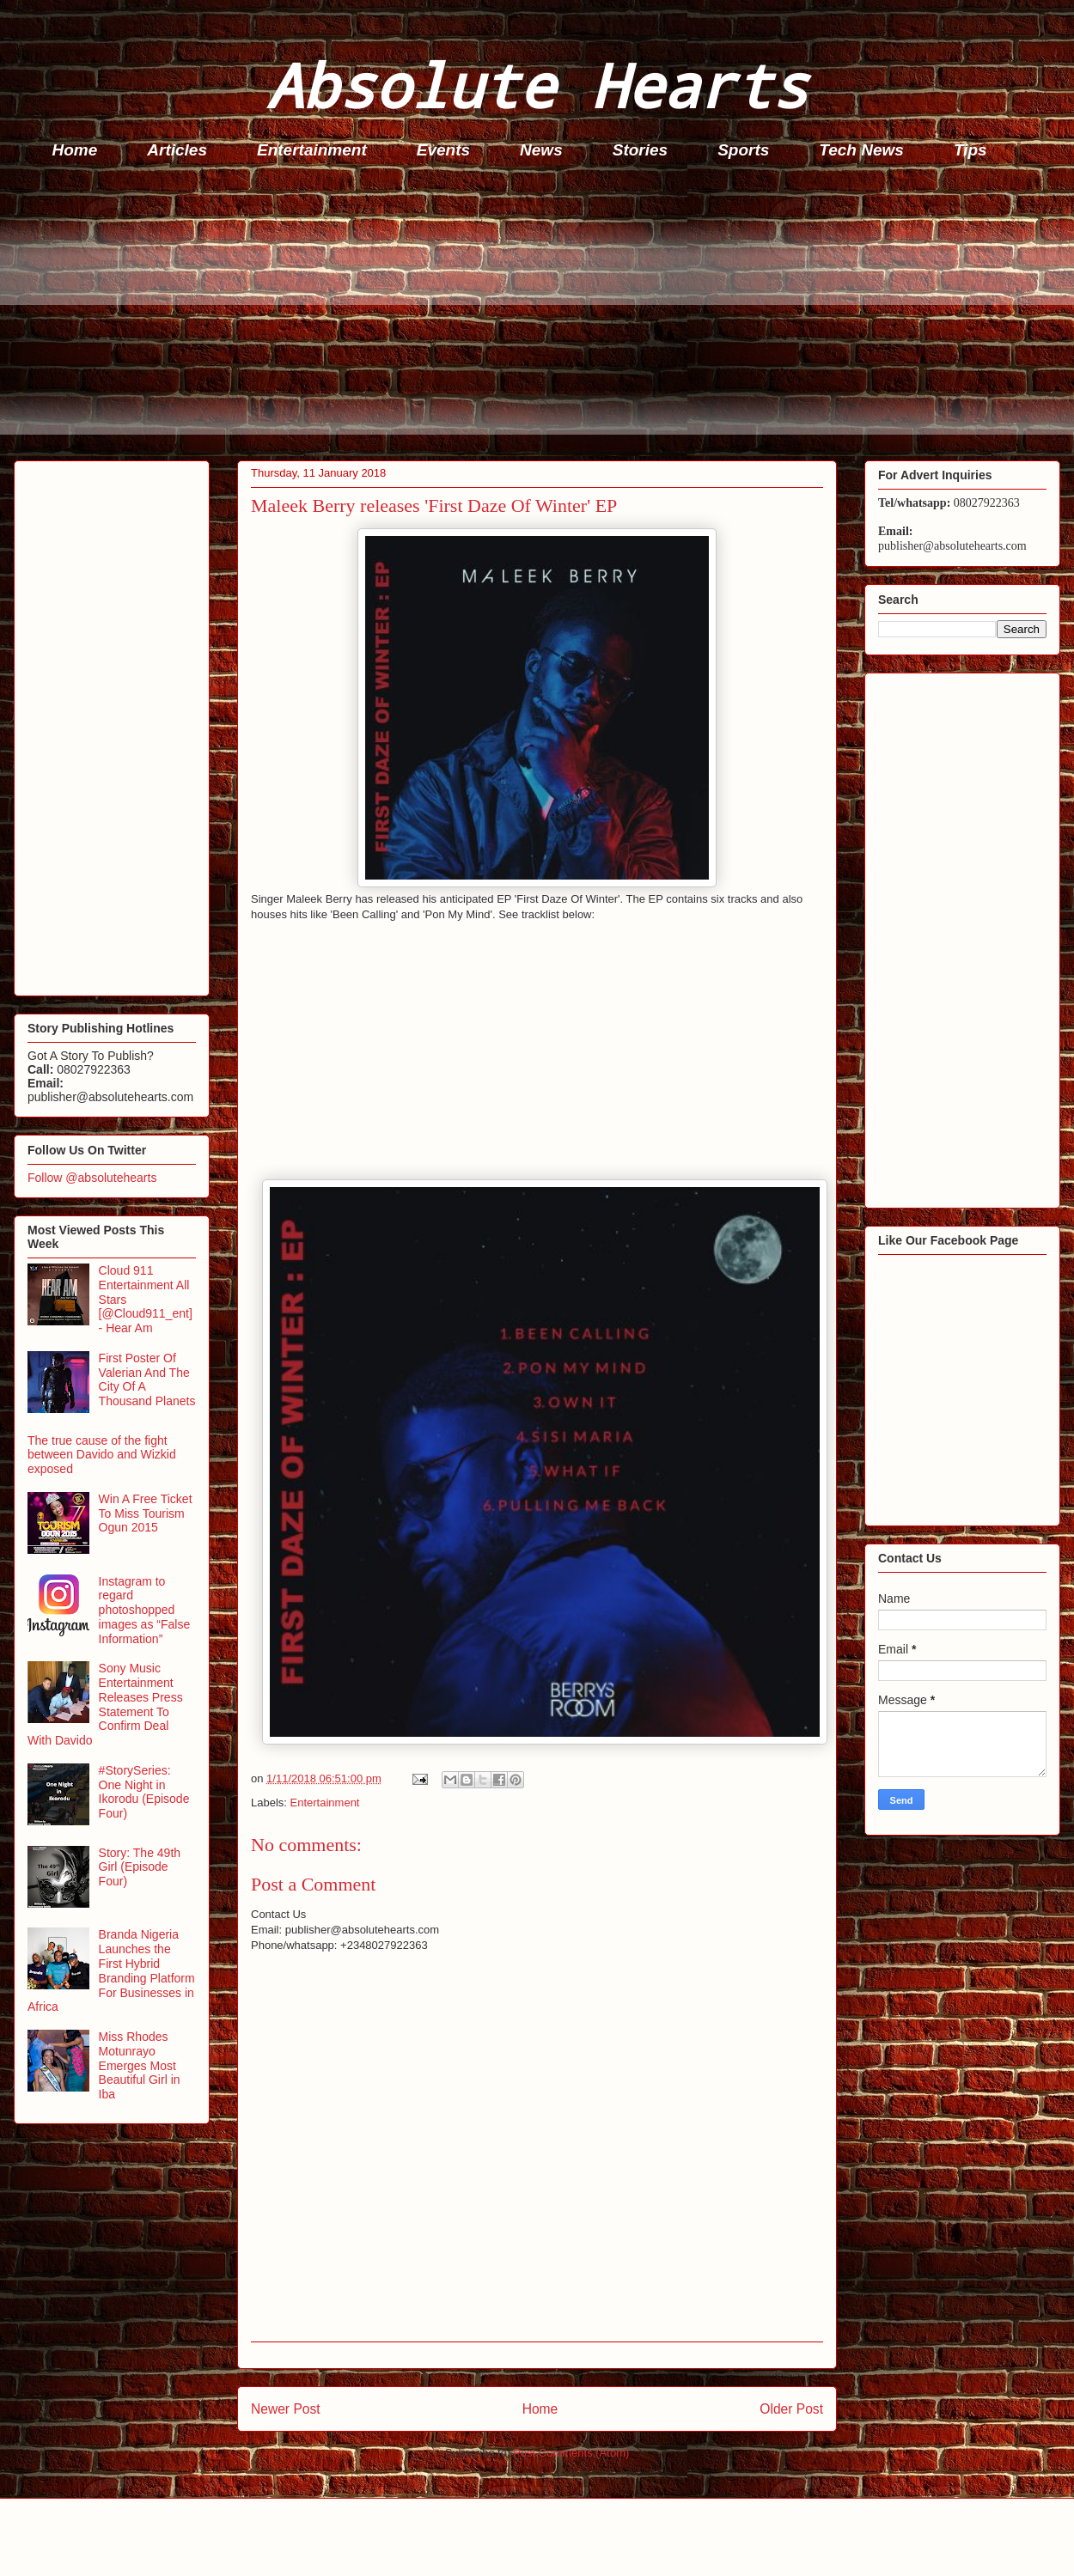  What do you see at coordinates (145, 1513) in the screenshot?
I see `Win A Free Ticket To Miss Tourism Ogun 2015` at bounding box center [145, 1513].